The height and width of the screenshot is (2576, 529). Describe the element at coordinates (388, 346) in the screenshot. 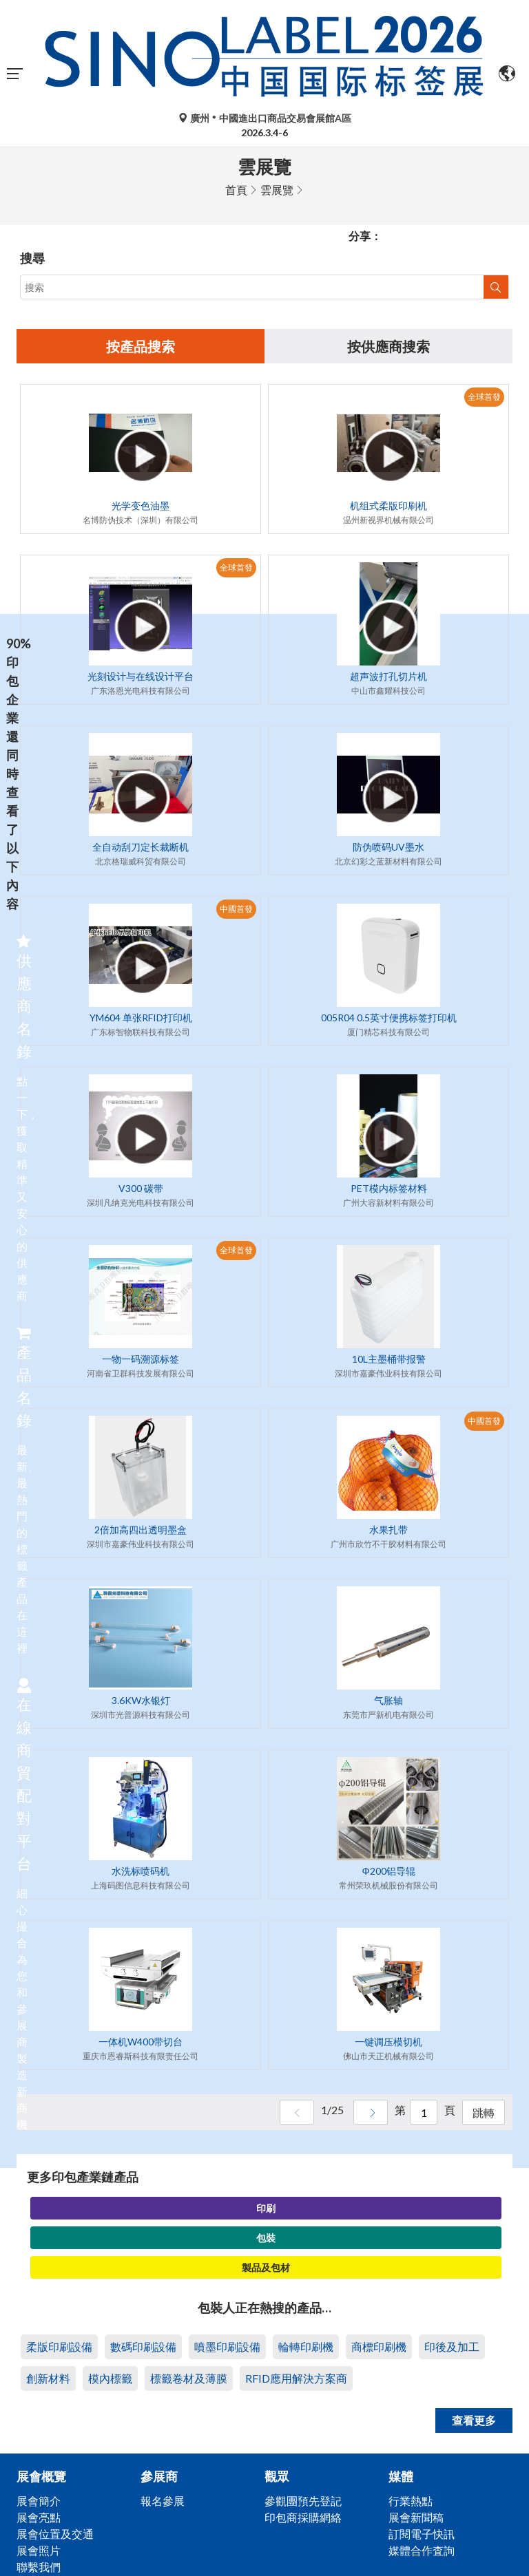

I see `按供應商搜索` at that location.